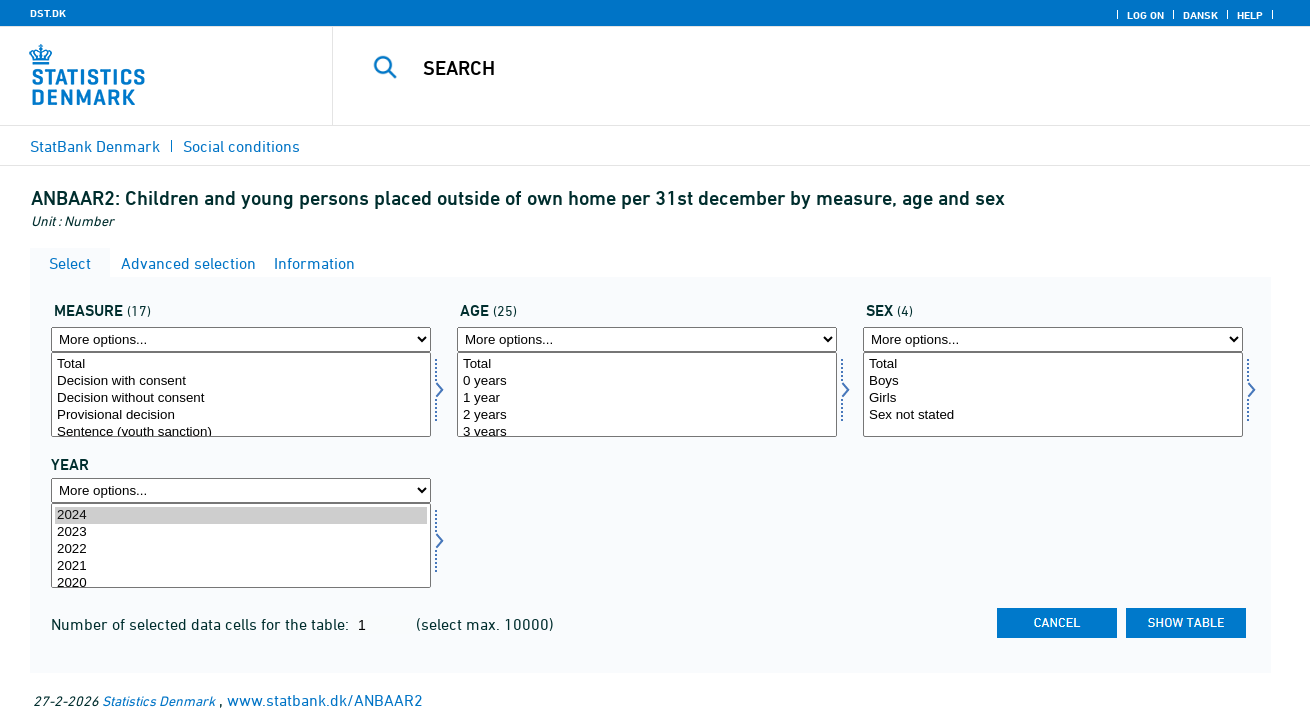  What do you see at coordinates (325, 700) in the screenshot?
I see `www.statbank.dk/ANBAAR2` at bounding box center [325, 700].